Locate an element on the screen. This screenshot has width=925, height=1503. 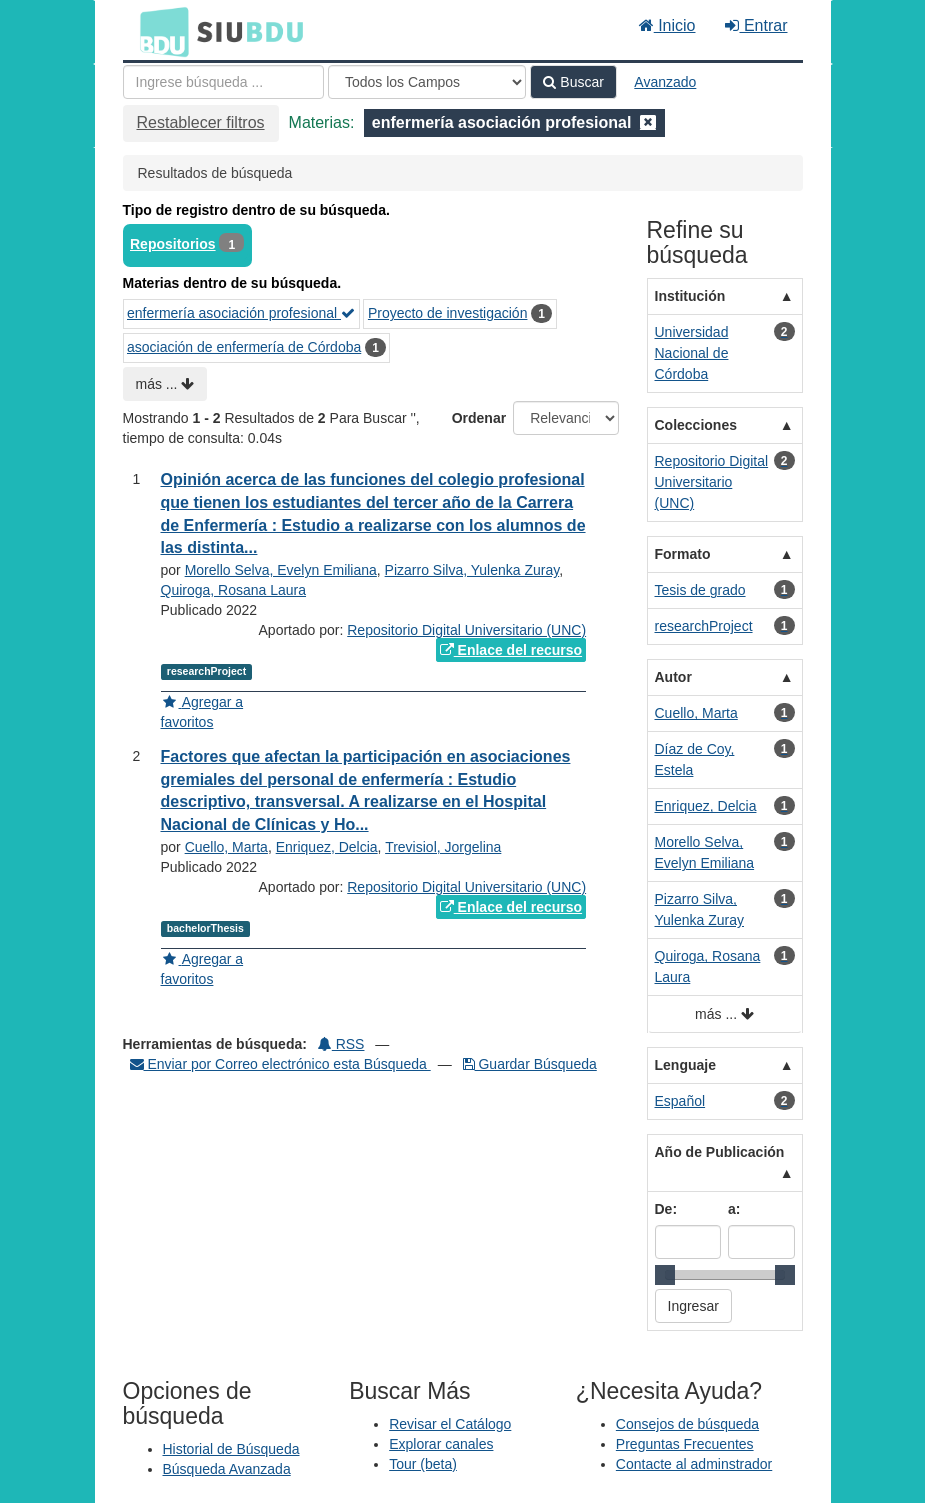
Consejos de búsqueda is located at coordinates (687, 1424).